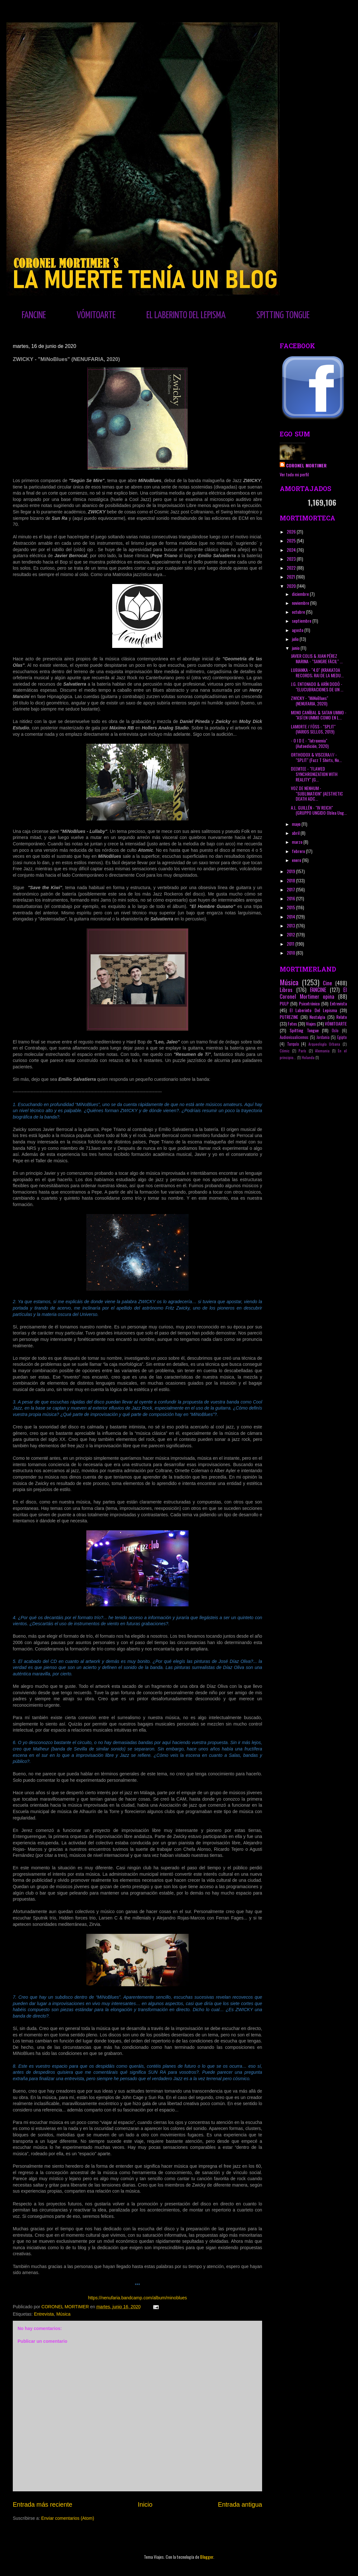 The height and width of the screenshot is (2576, 358). What do you see at coordinates (284, 1003) in the screenshot?
I see `PULP` at bounding box center [284, 1003].